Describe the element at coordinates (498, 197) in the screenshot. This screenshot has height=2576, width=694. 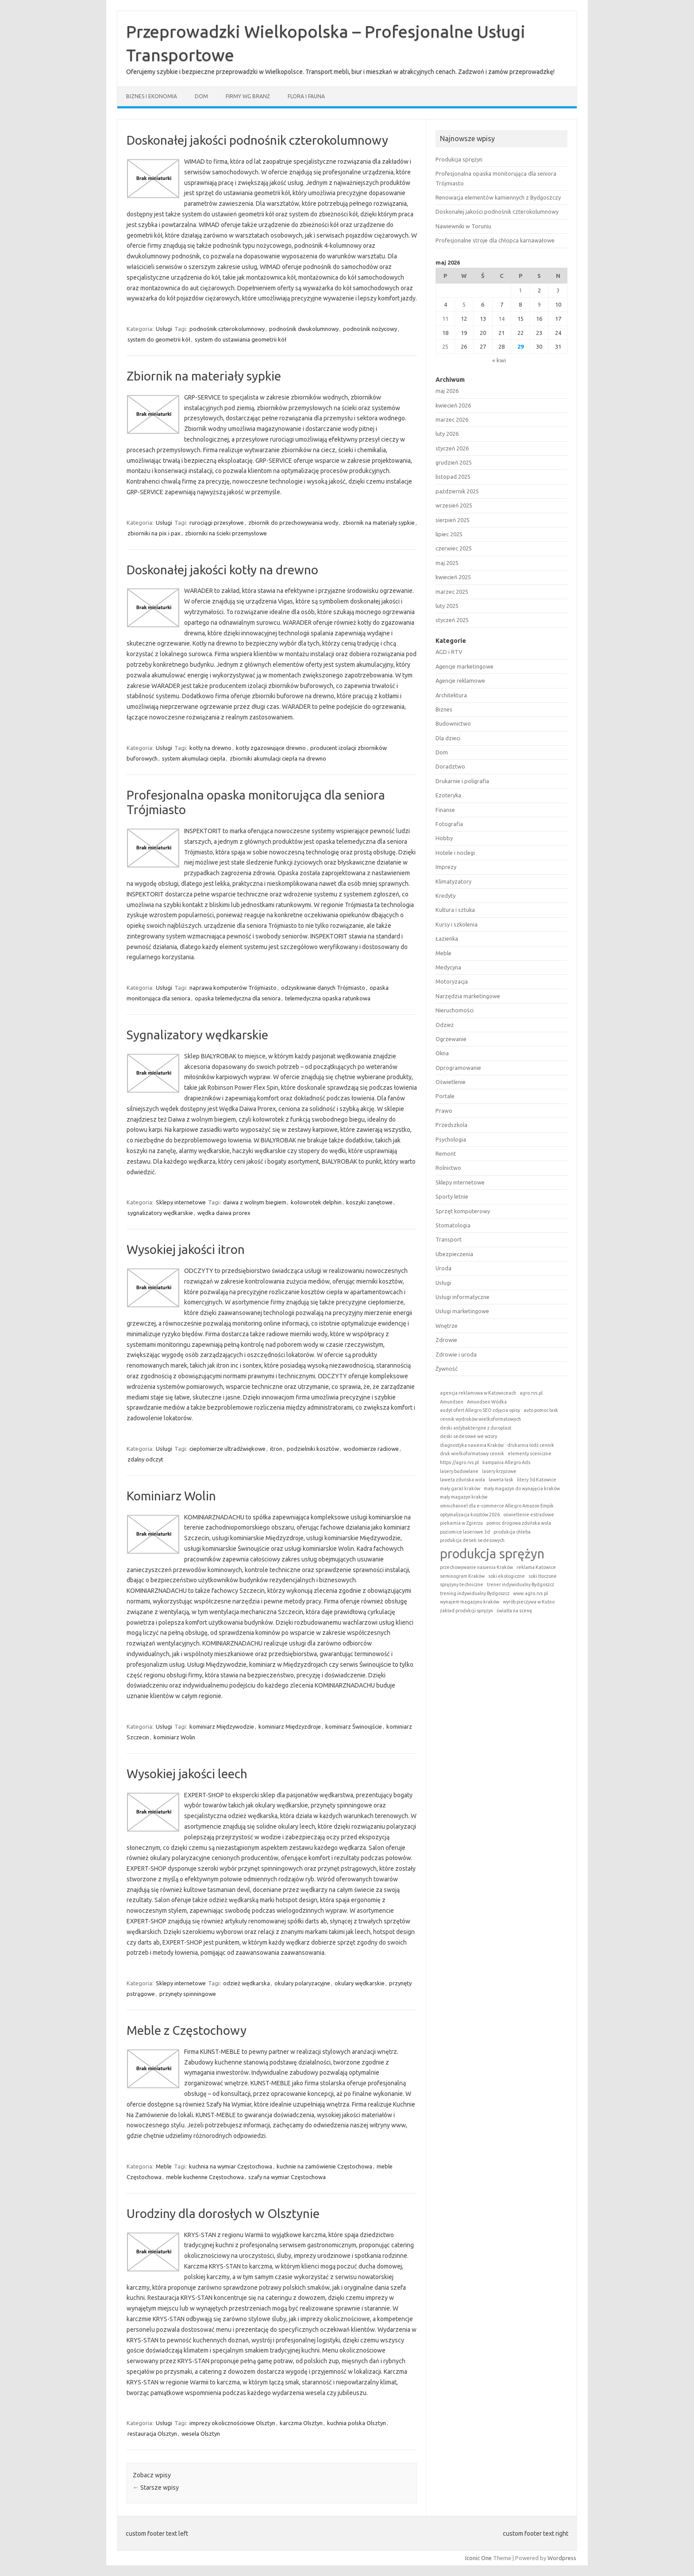
I see `Renowacja elementów kamiennych z Bydgoszczy` at that location.